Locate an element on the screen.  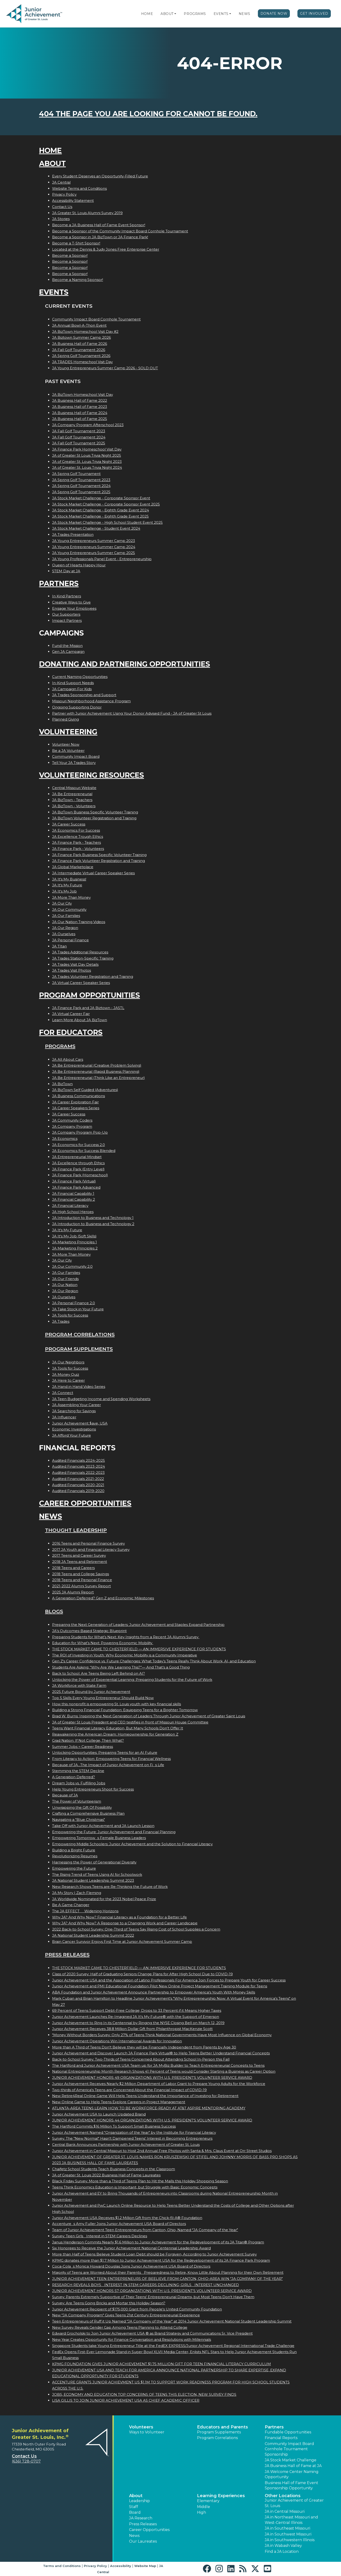
Teens Think Economics Education is Important, but Struggle with Basic Economic Concepts is located at coordinates (134, 2187).